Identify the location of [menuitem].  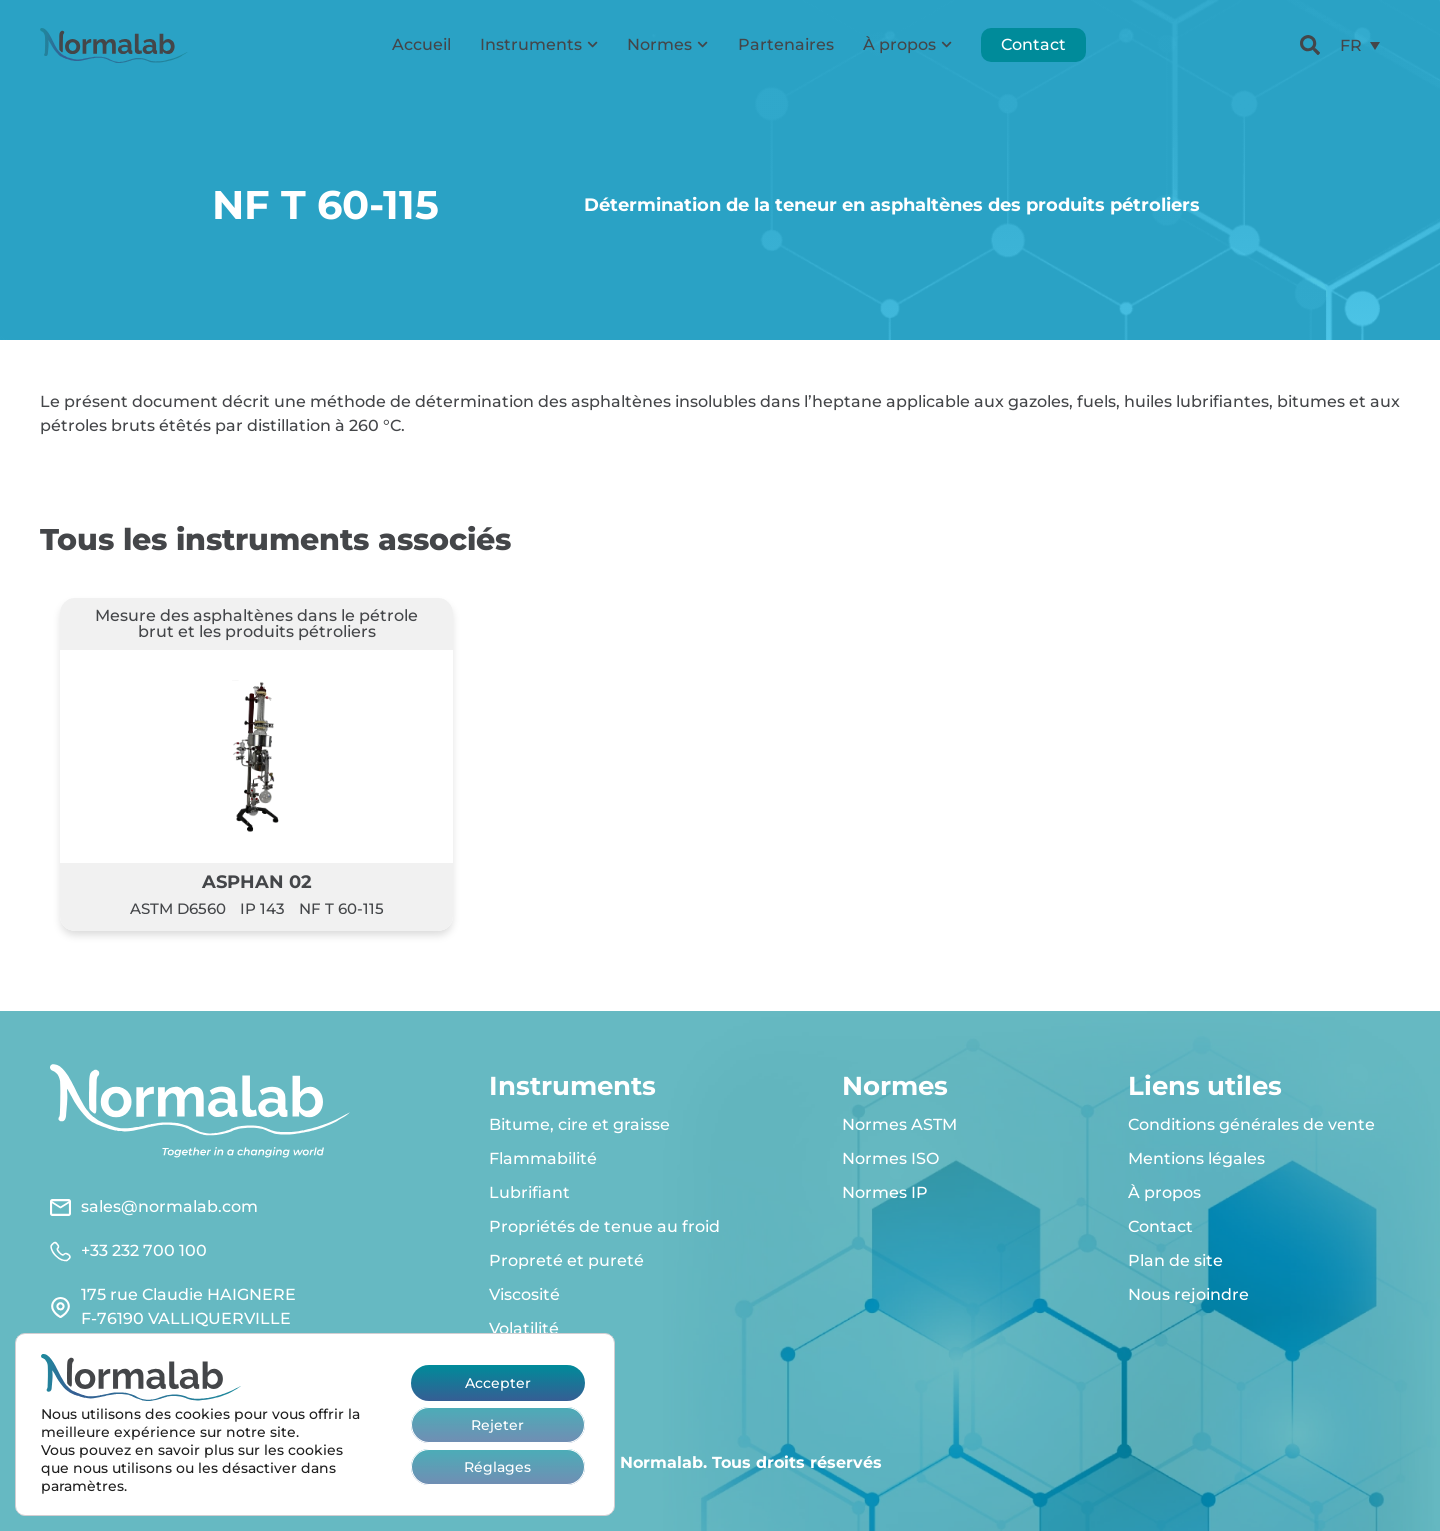
(1360, 45).